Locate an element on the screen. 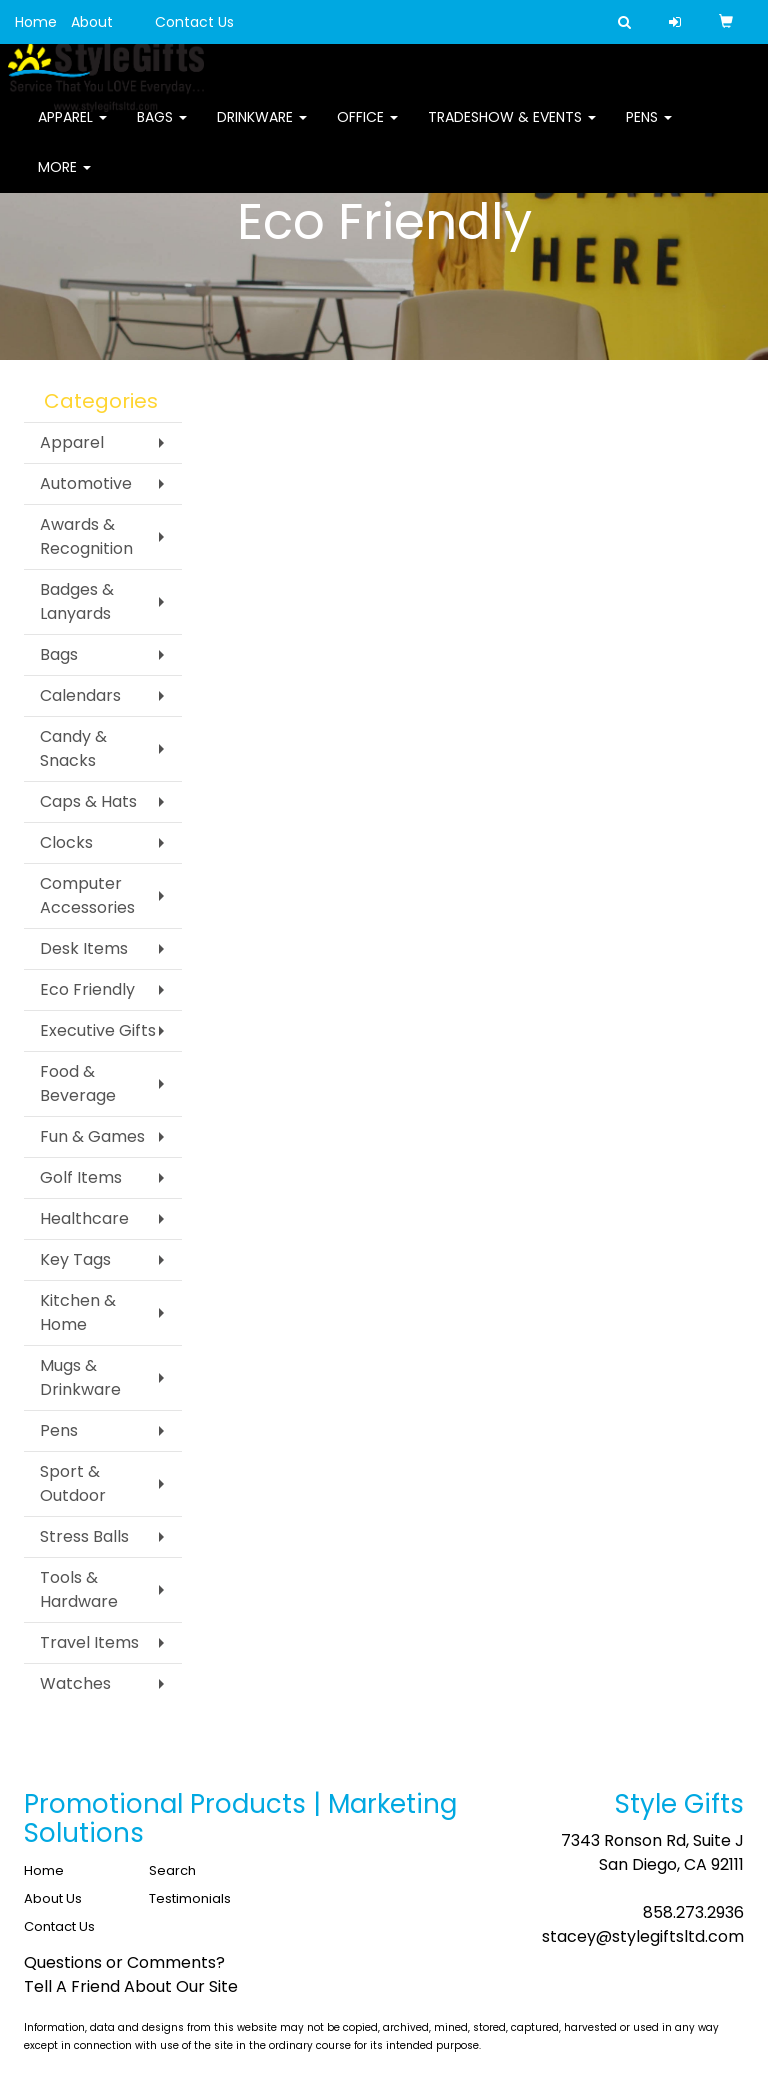  Apparel is located at coordinates (72, 130).